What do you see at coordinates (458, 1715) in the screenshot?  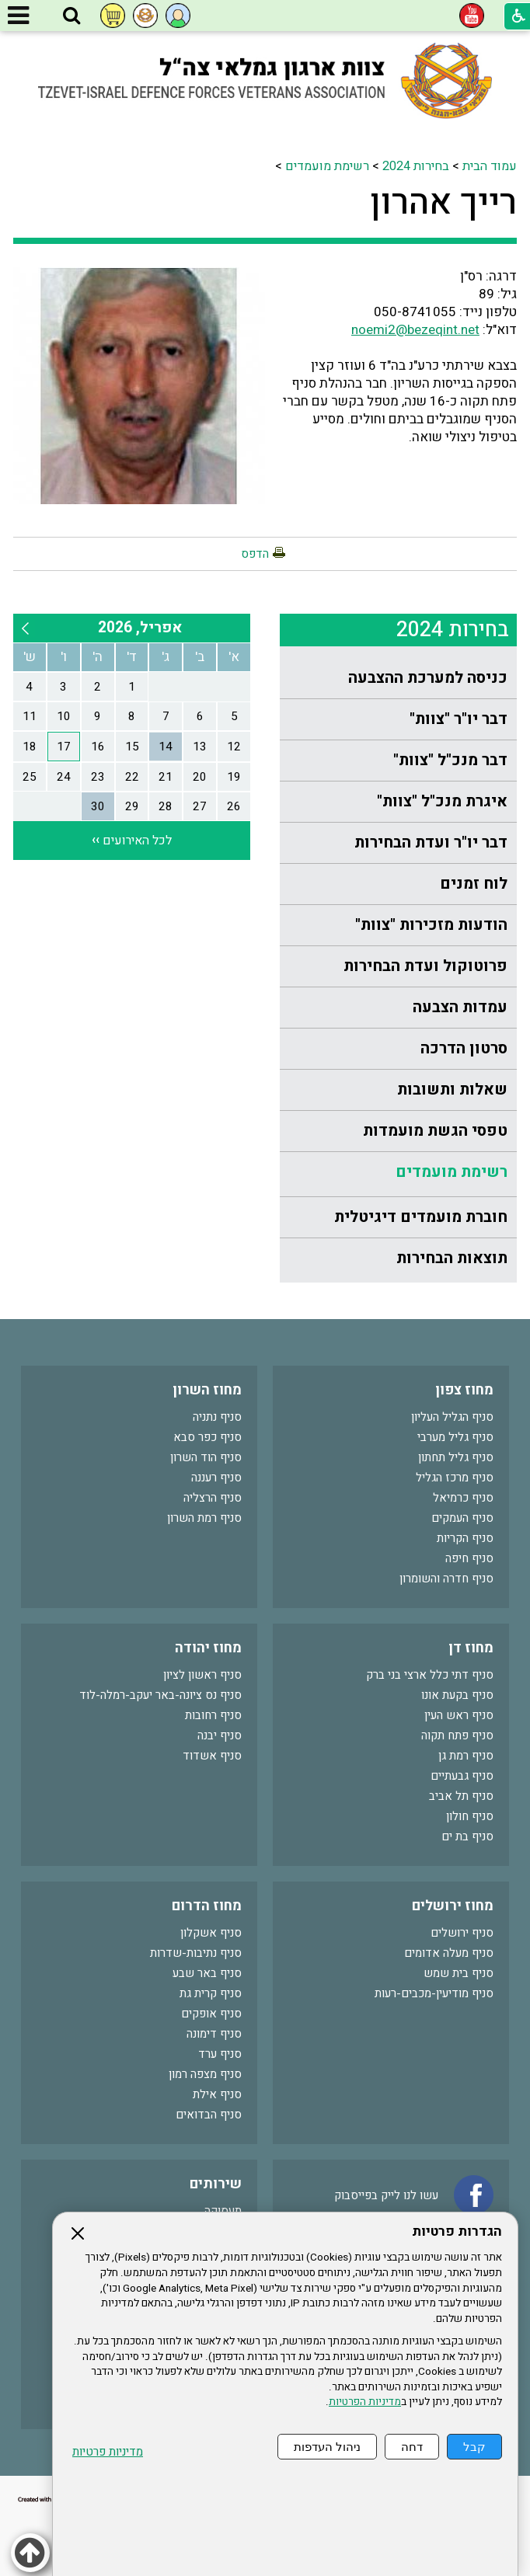 I see `סניף ראש העין` at bounding box center [458, 1715].